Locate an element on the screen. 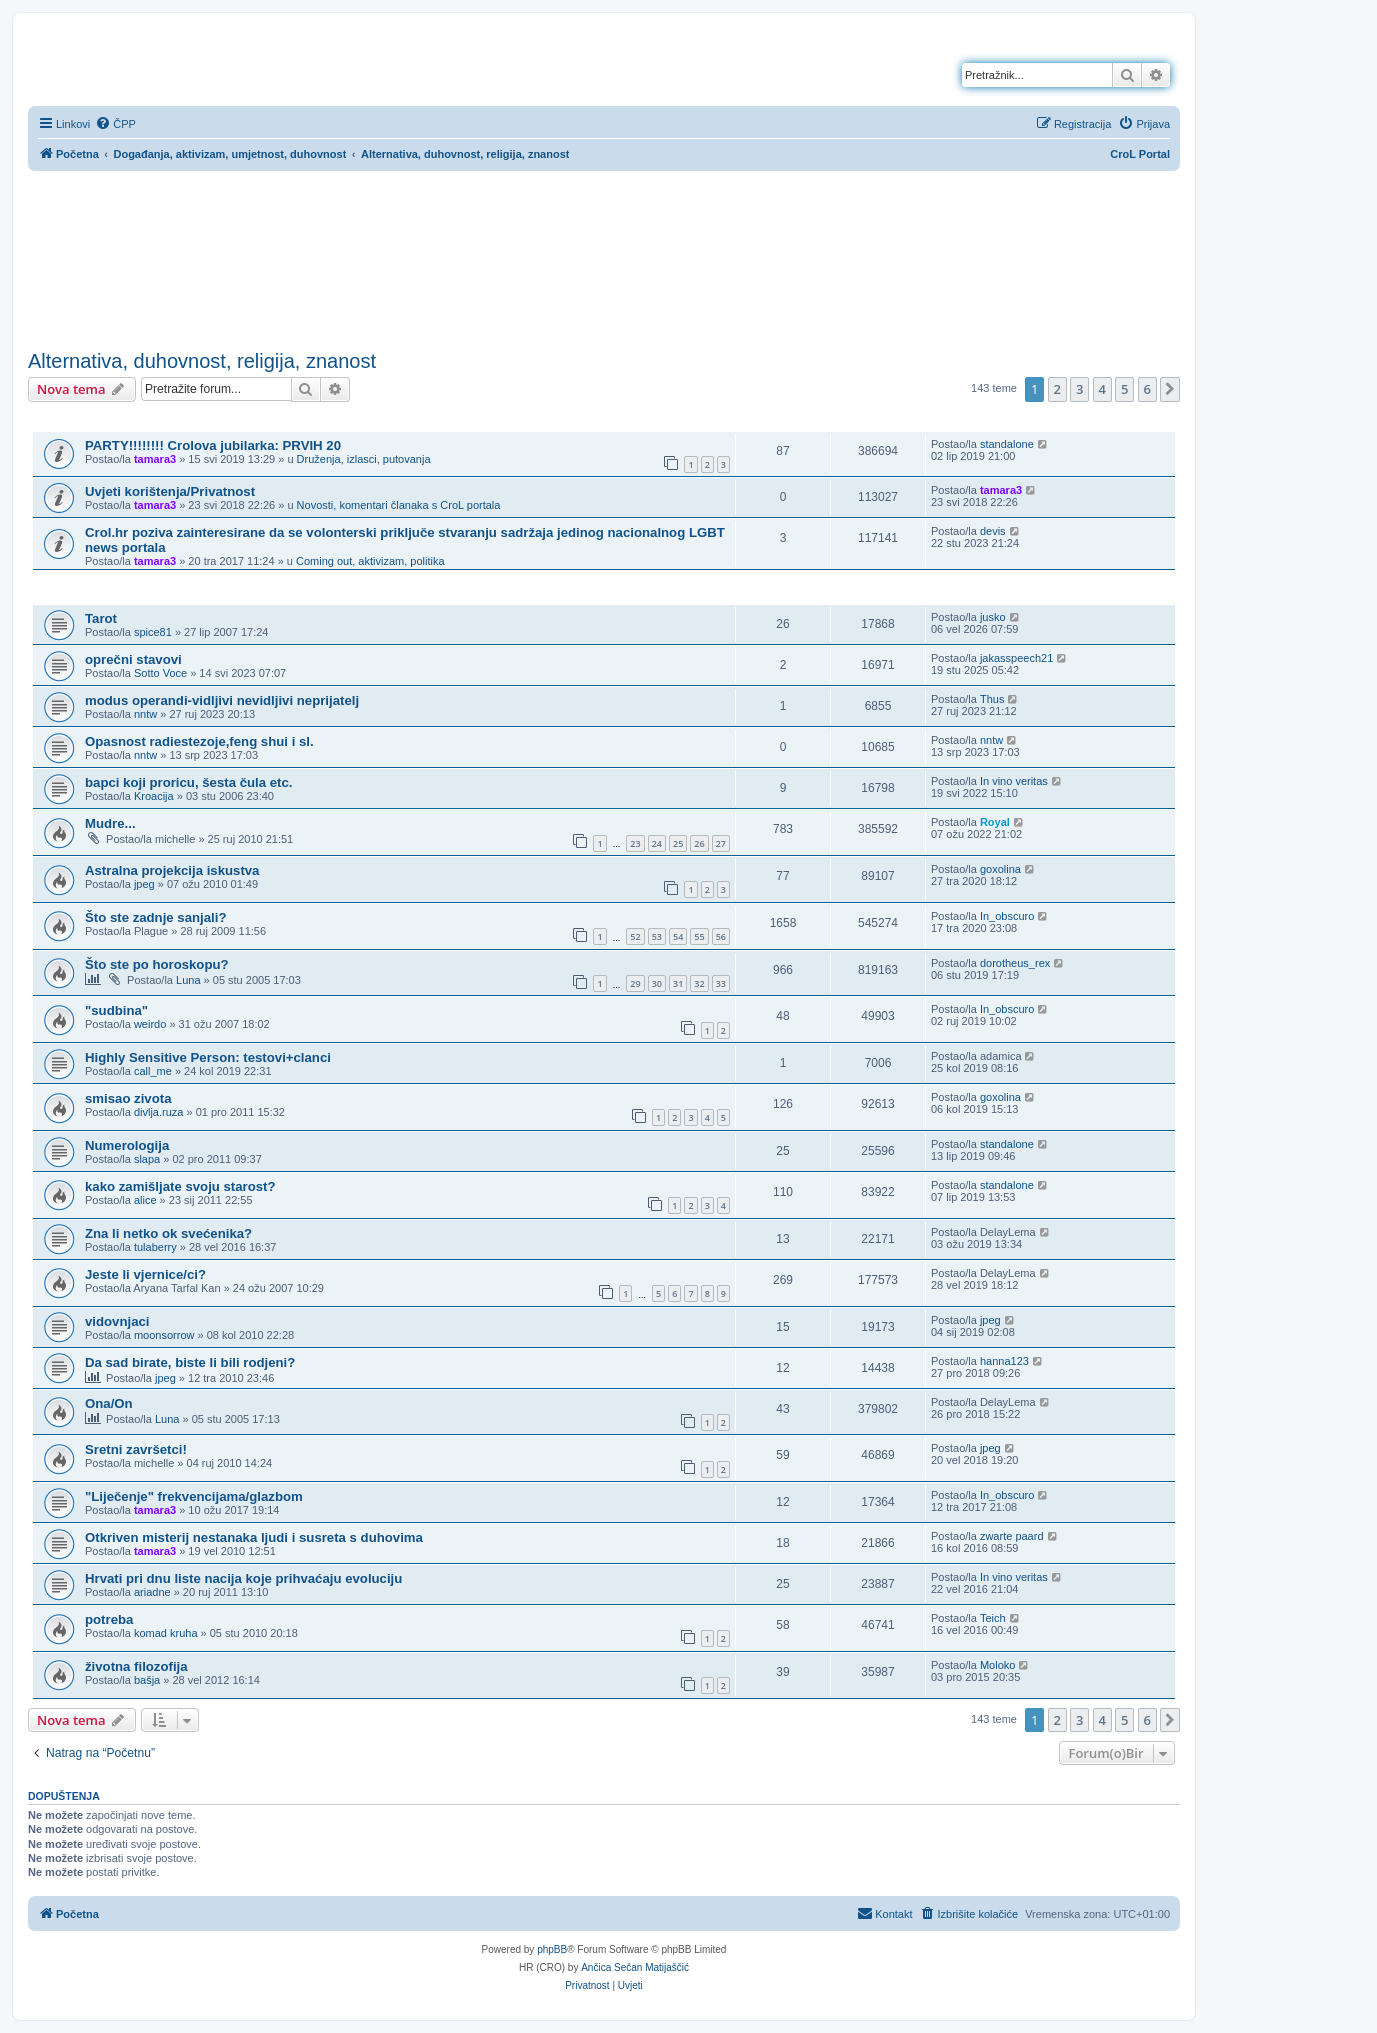 The width and height of the screenshot is (1377, 2033). 26 is located at coordinates (699, 843).